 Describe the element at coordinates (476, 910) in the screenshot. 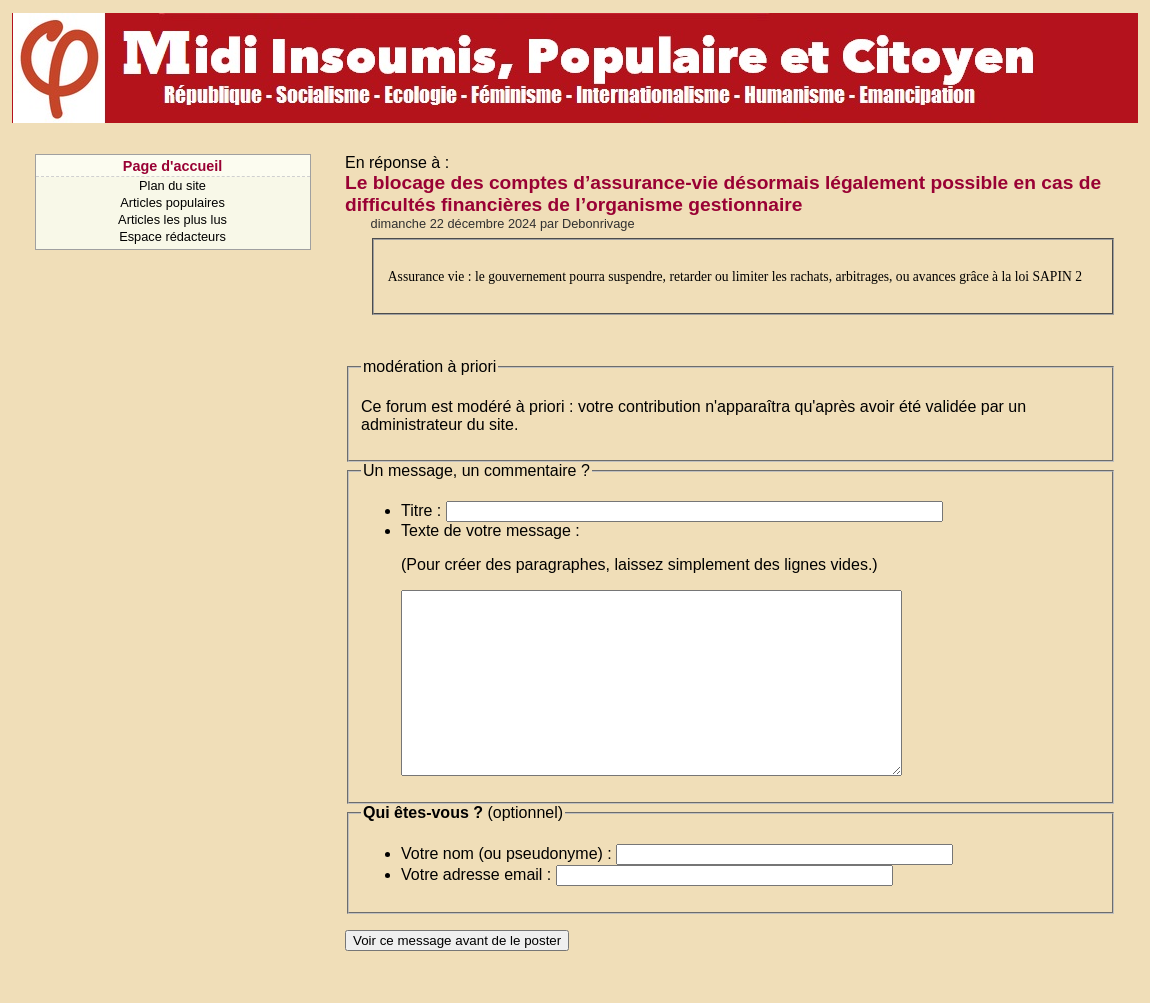

I see `Votre adresse email :` at that location.